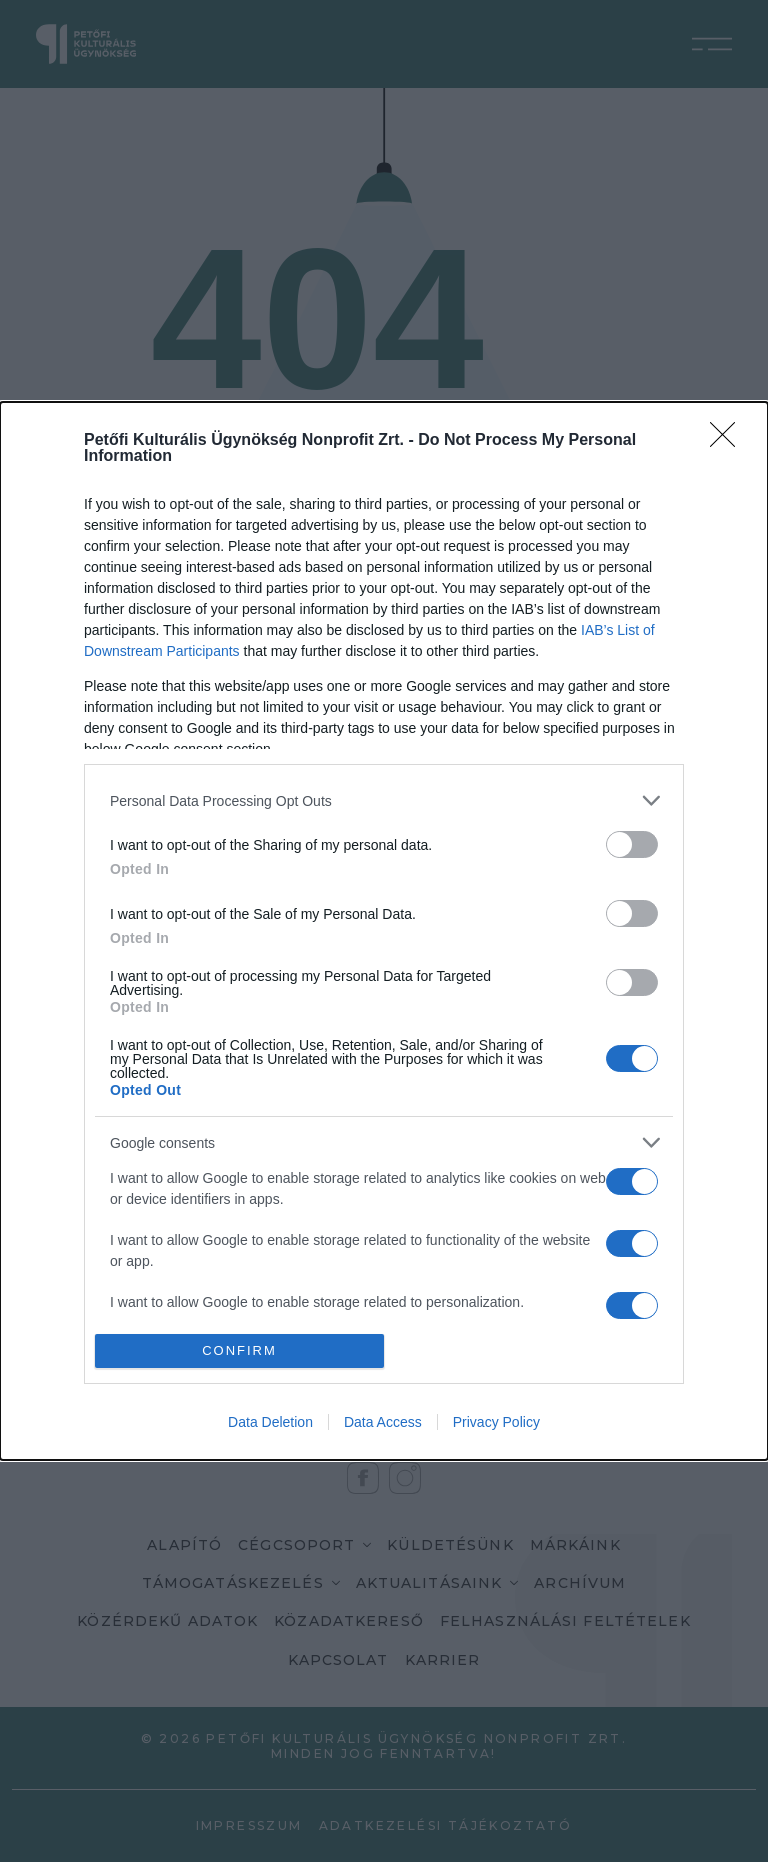  I want to click on Privacy Policy, so click(496, 1422).